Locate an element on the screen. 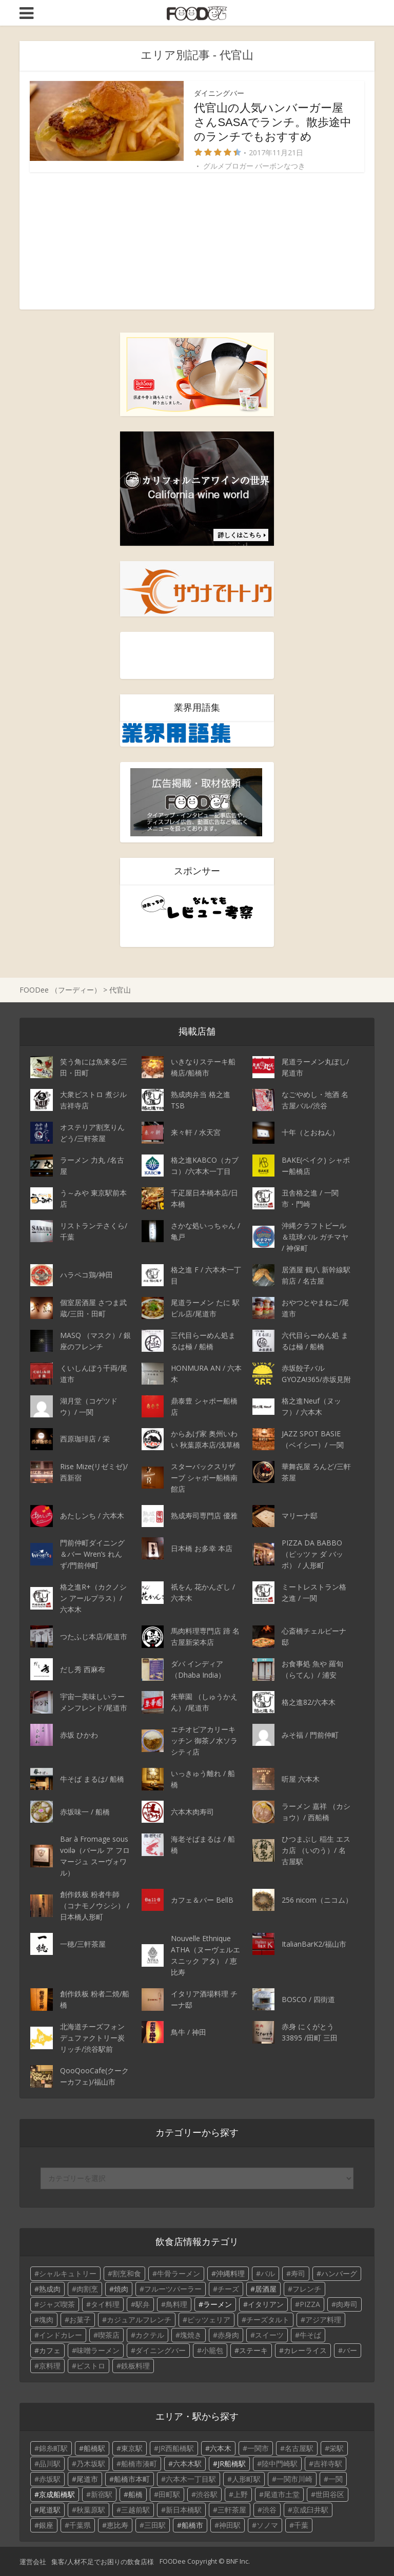  塊焼き is located at coordinates (191, 2335).